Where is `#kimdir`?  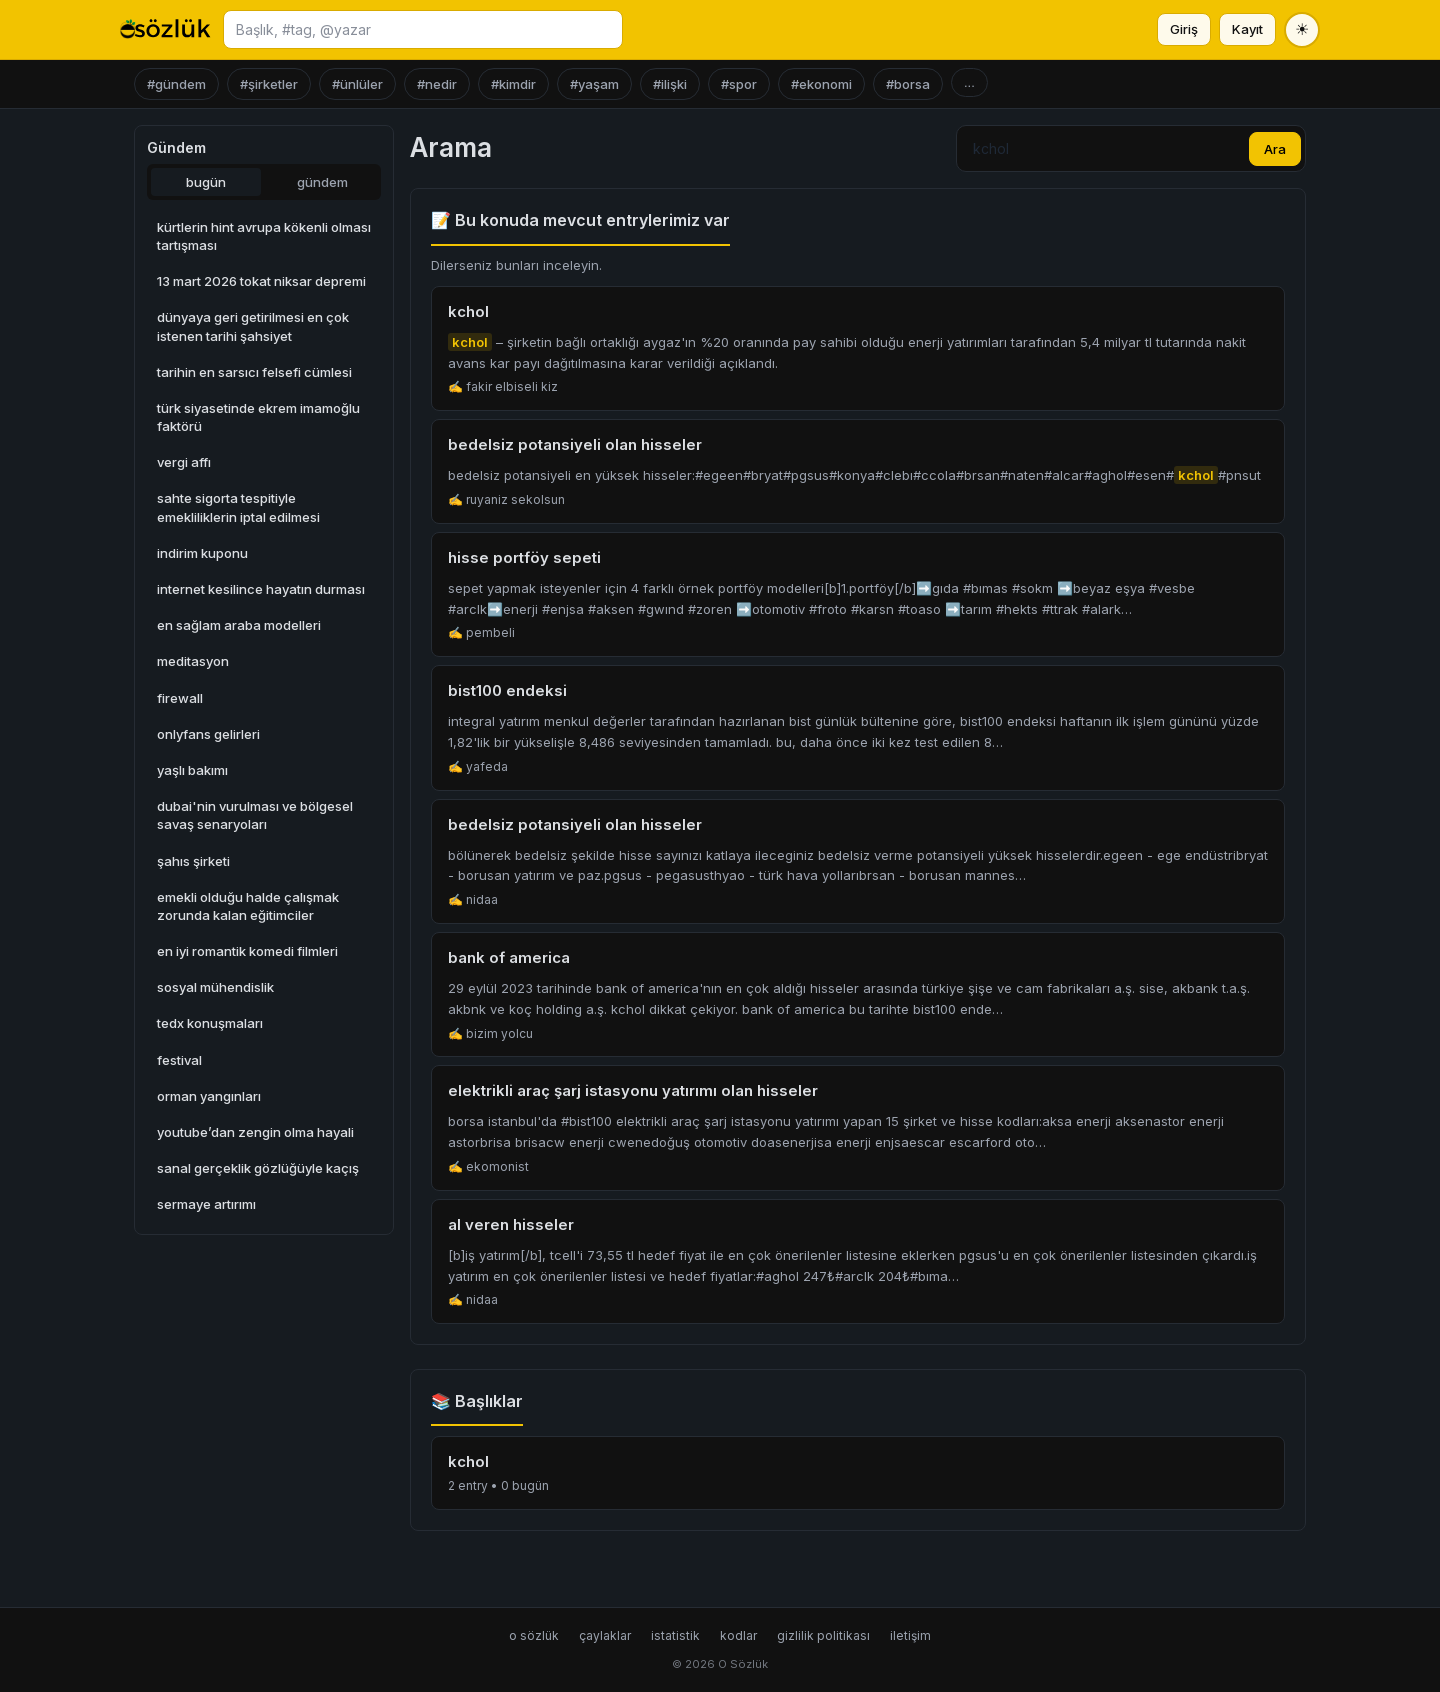 #kimdir is located at coordinates (513, 84).